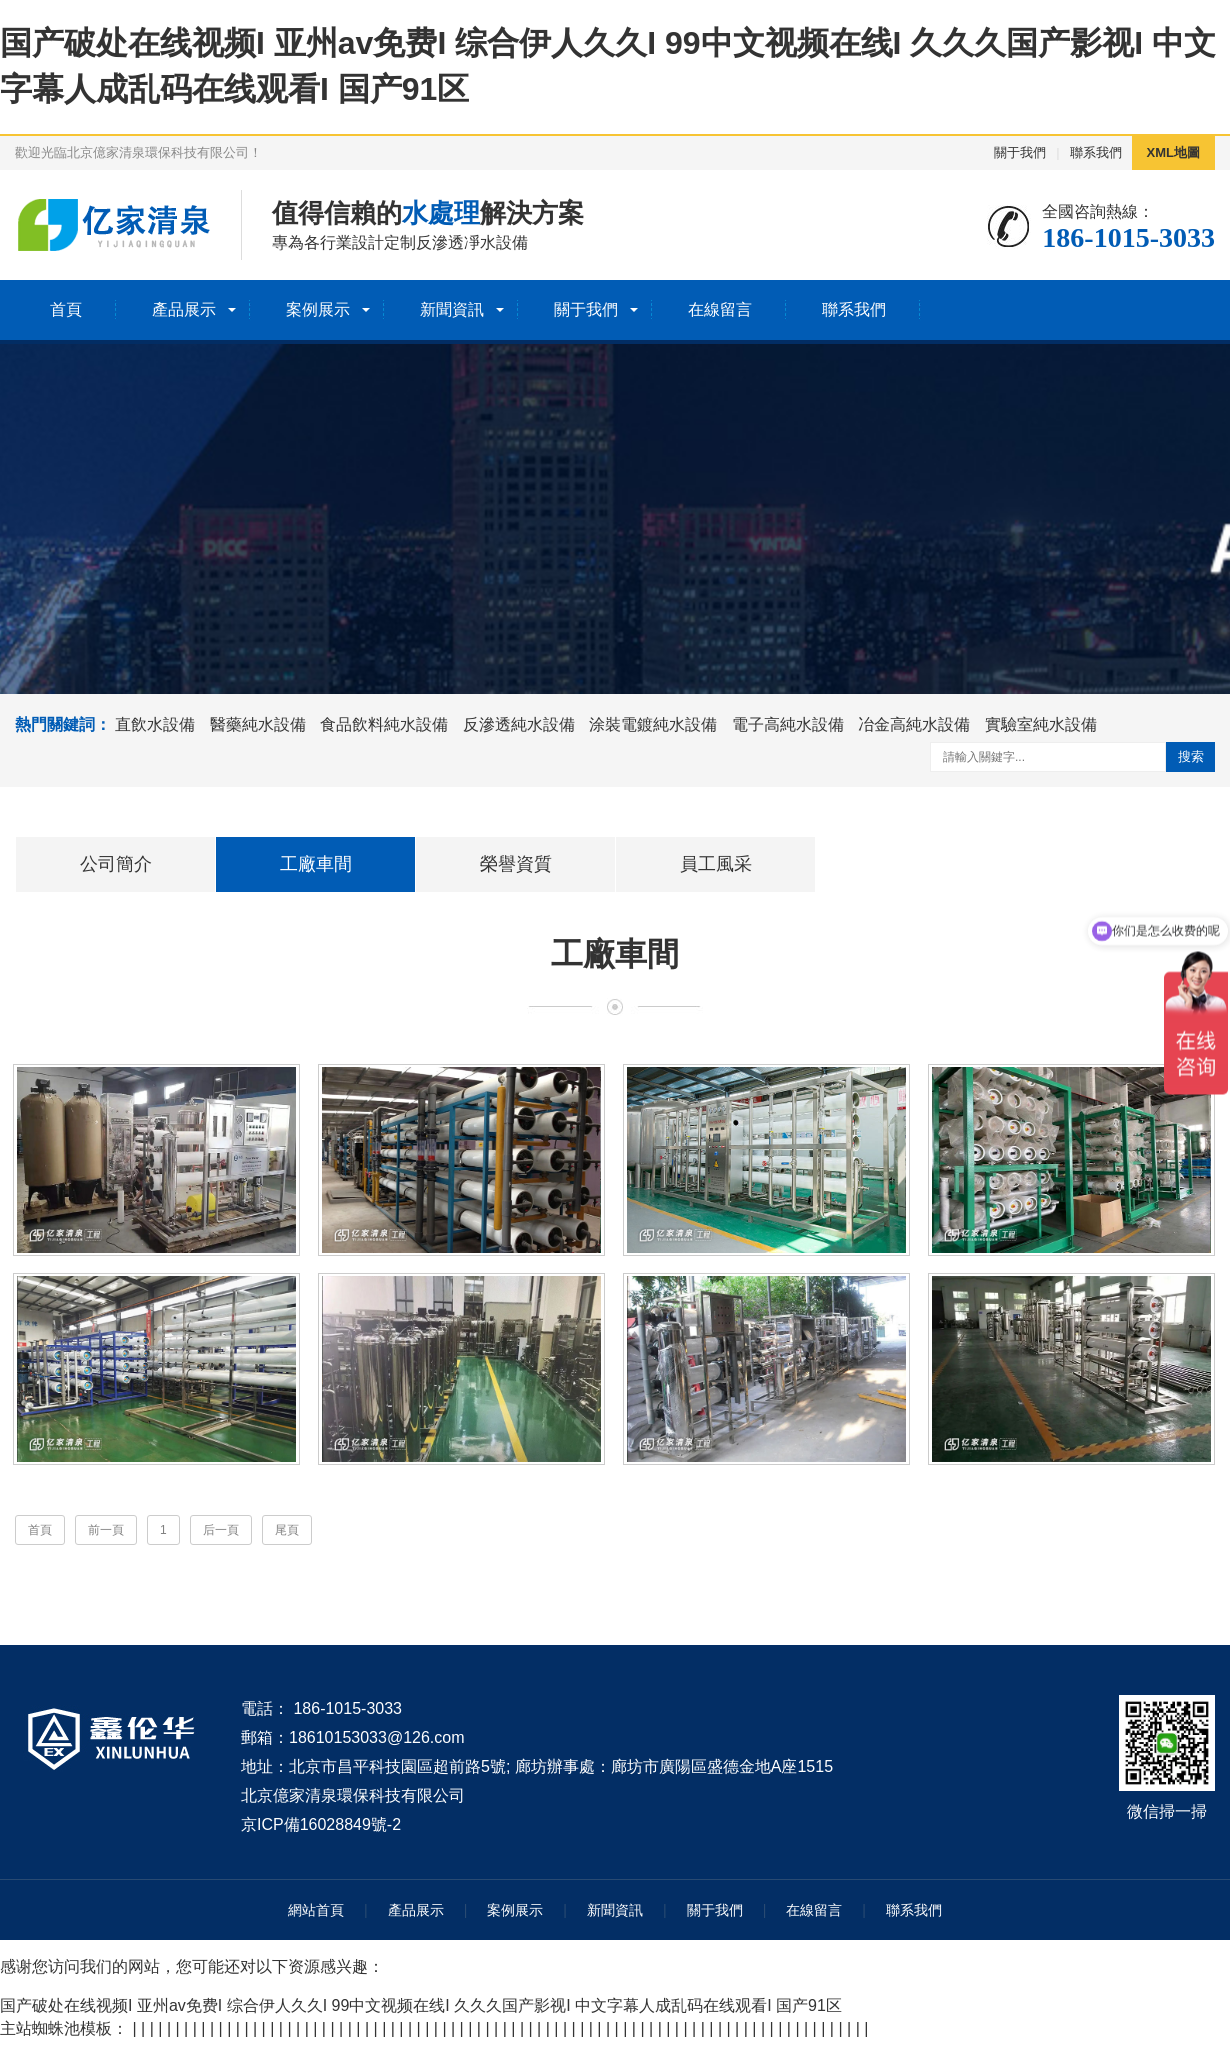 Image resolution: width=1230 pixels, height=2045 pixels. Describe the element at coordinates (316, 1915) in the screenshot. I see `網站首頁` at that location.